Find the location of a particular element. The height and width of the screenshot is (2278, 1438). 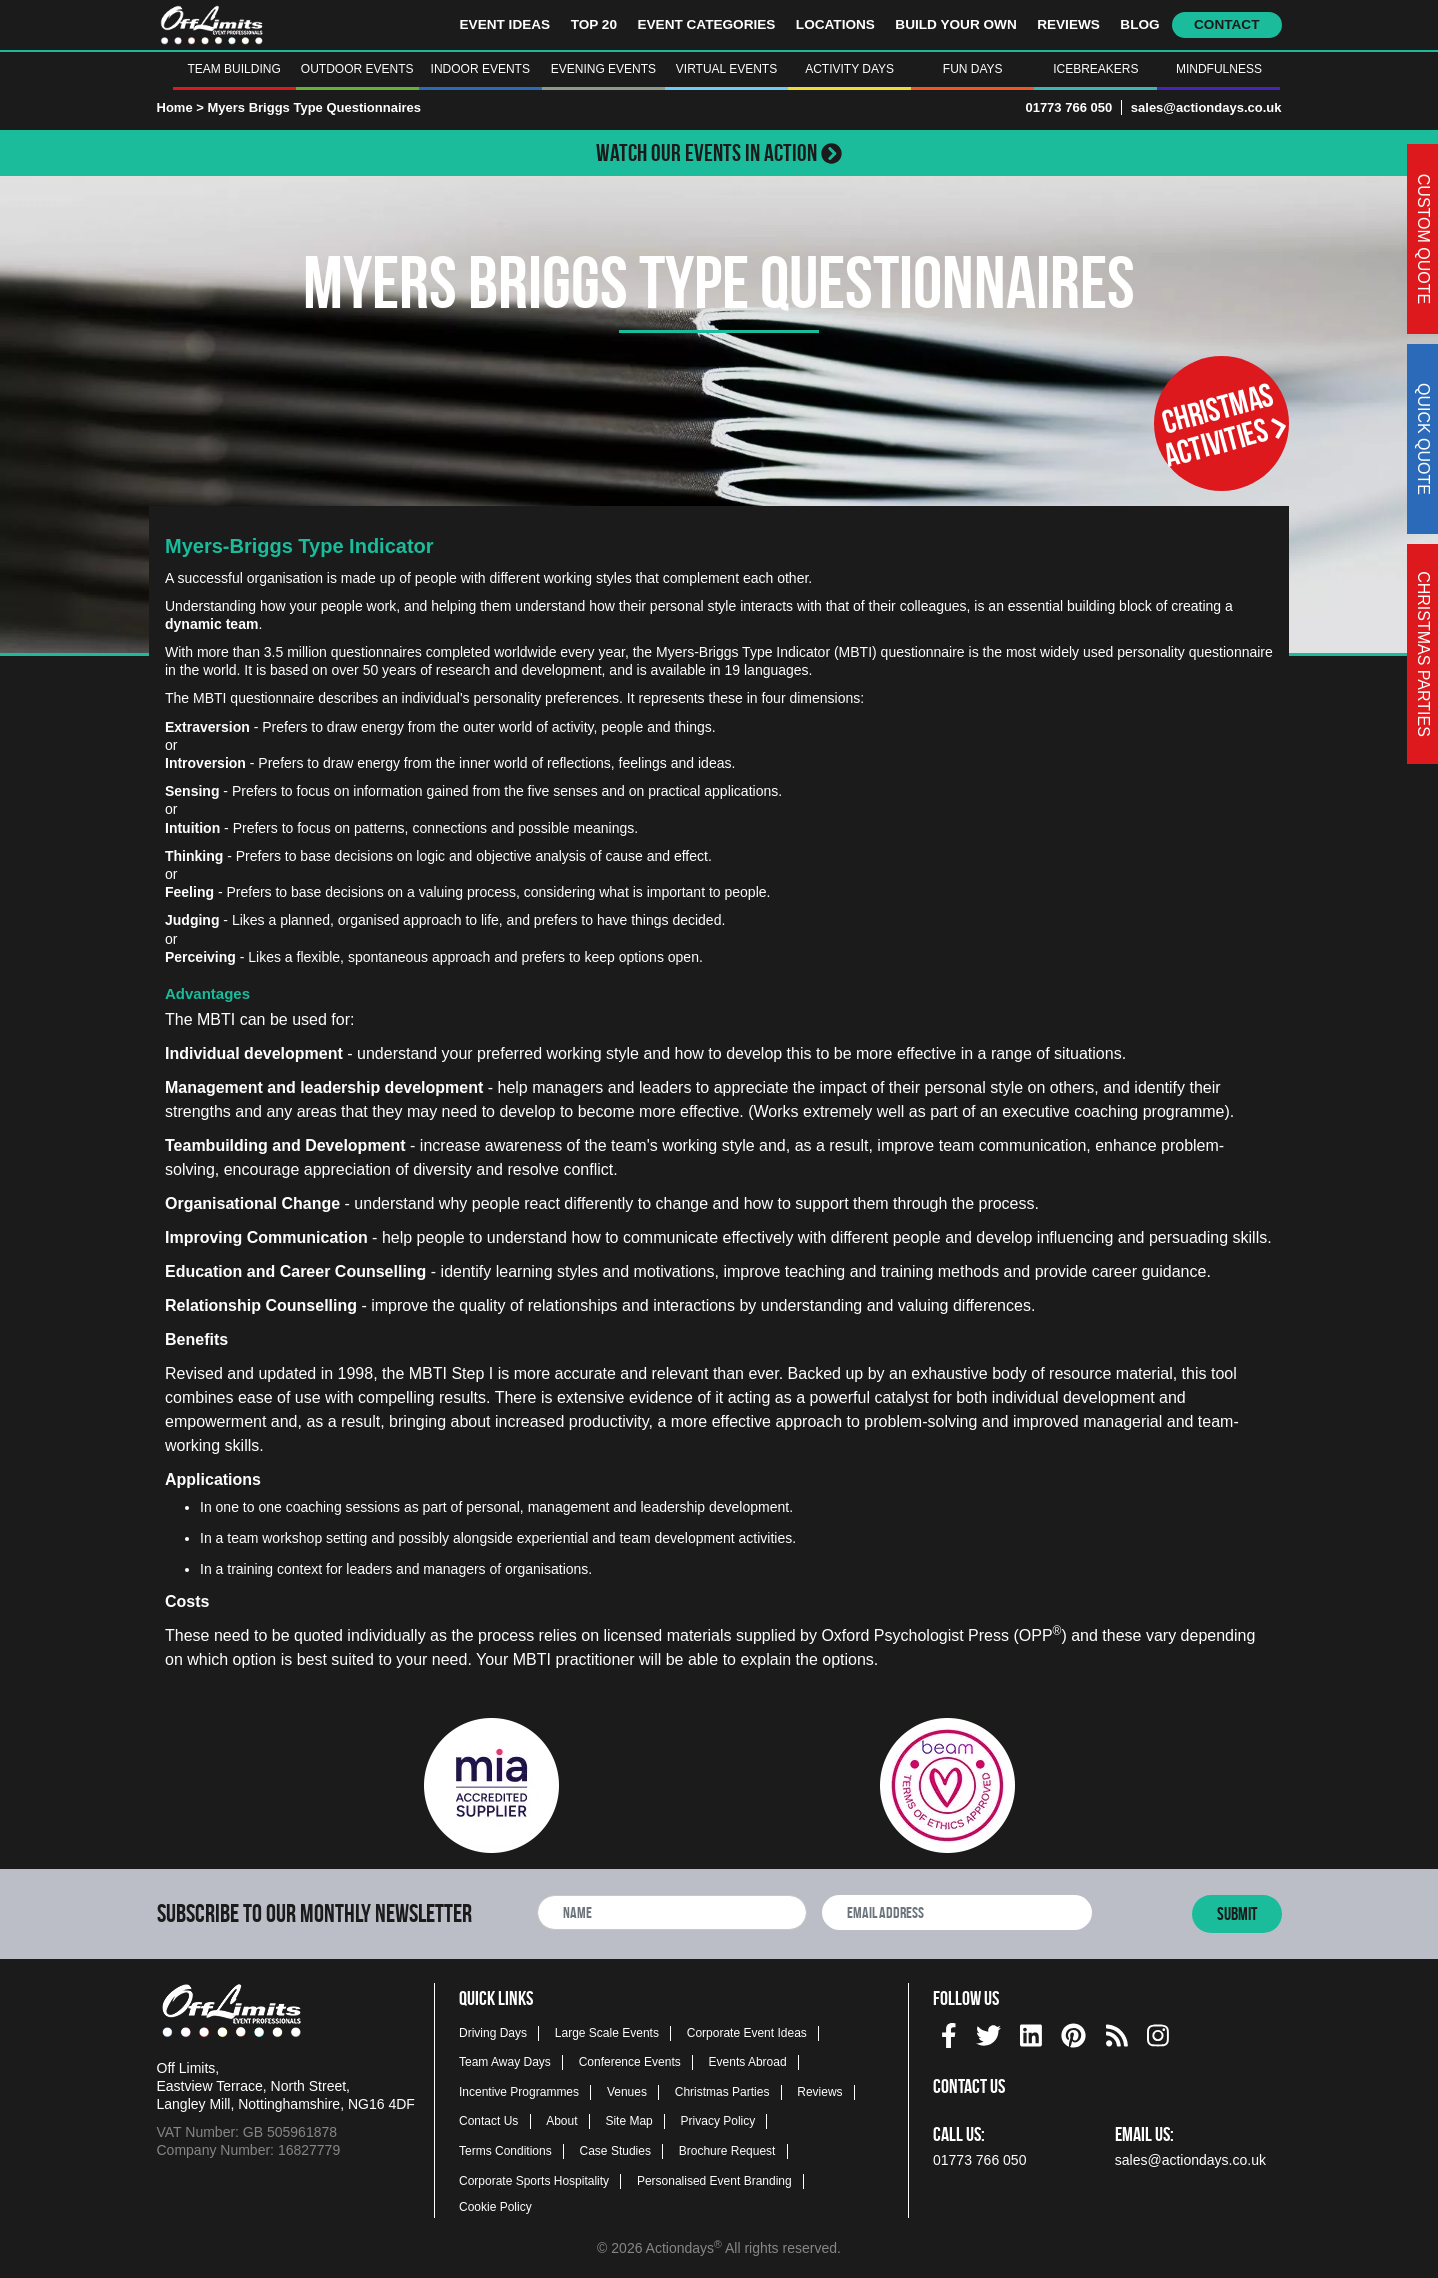

Site Map is located at coordinates (628, 2121).